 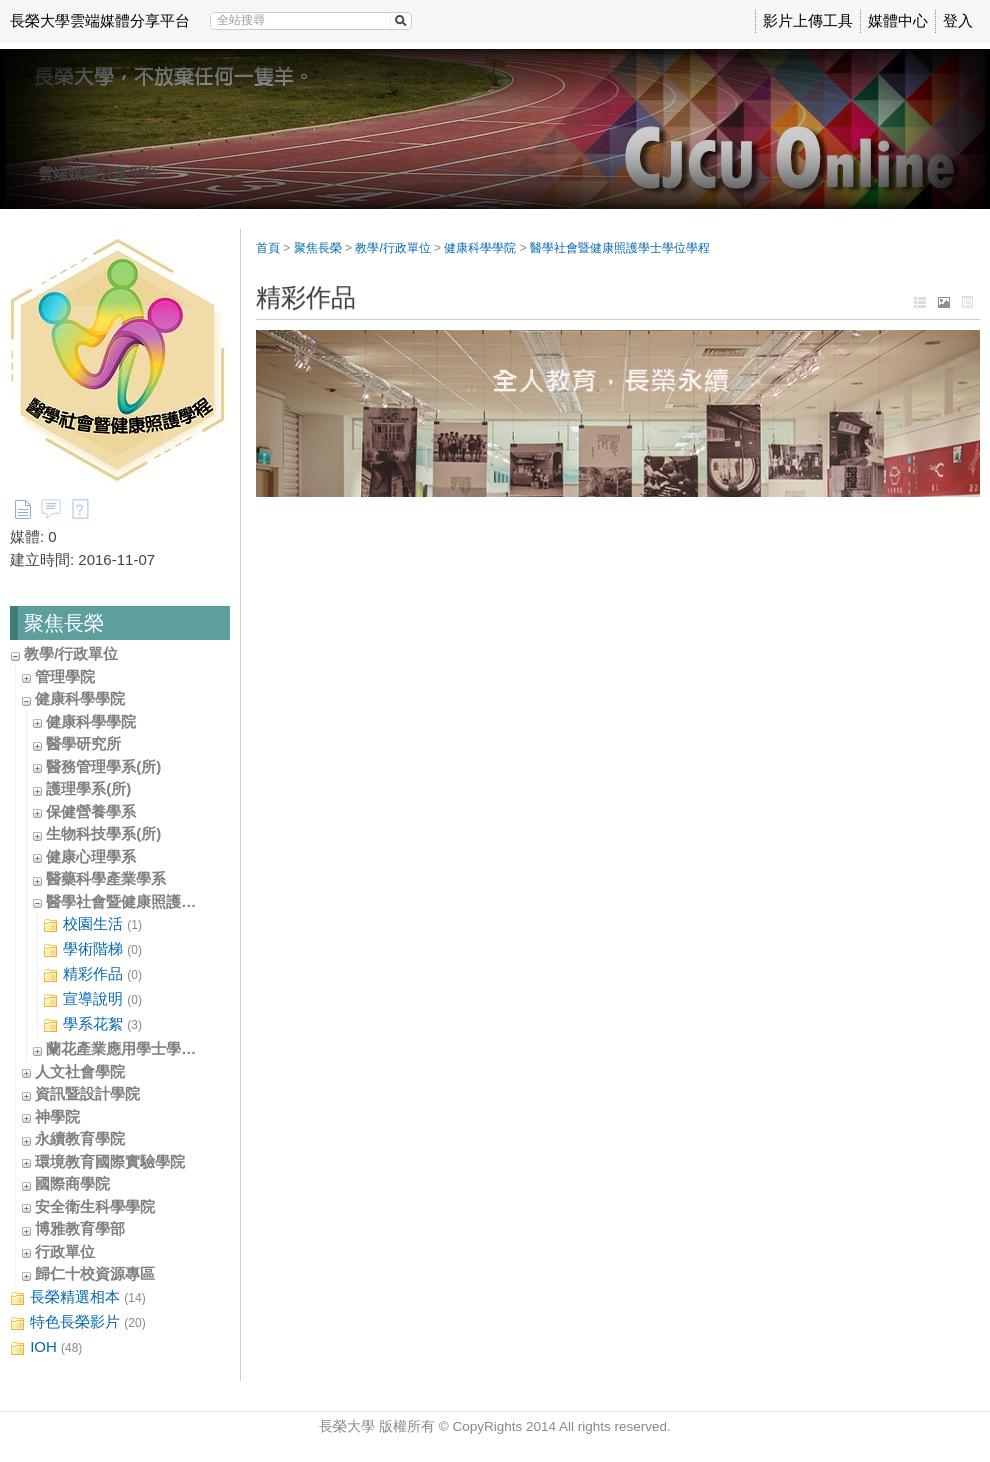 What do you see at coordinates (88, 788) in the screenshot?
I see `護理學系(所)` at bounding box center [88, 788].